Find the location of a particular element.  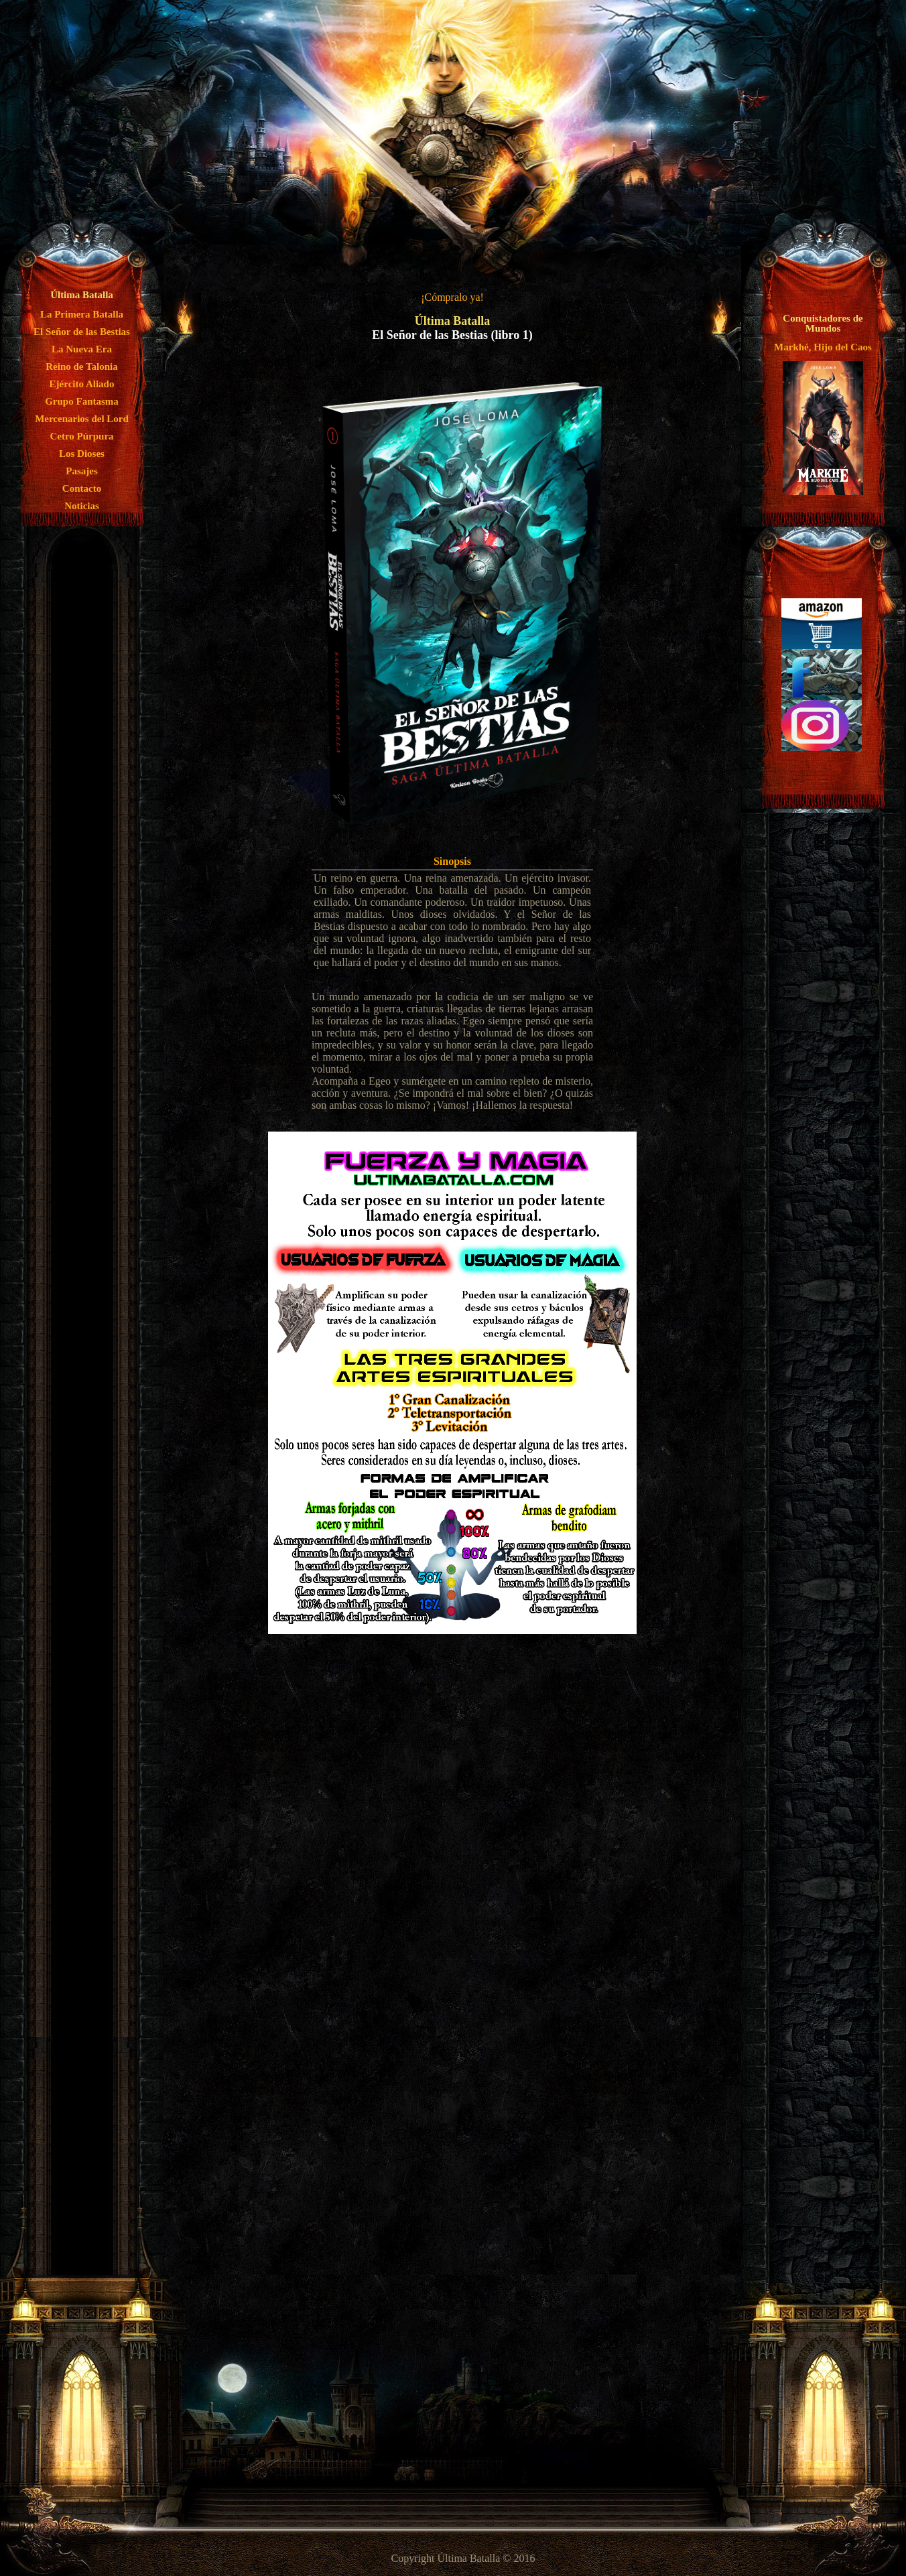

Noticias is located at coordinates (81, 505).